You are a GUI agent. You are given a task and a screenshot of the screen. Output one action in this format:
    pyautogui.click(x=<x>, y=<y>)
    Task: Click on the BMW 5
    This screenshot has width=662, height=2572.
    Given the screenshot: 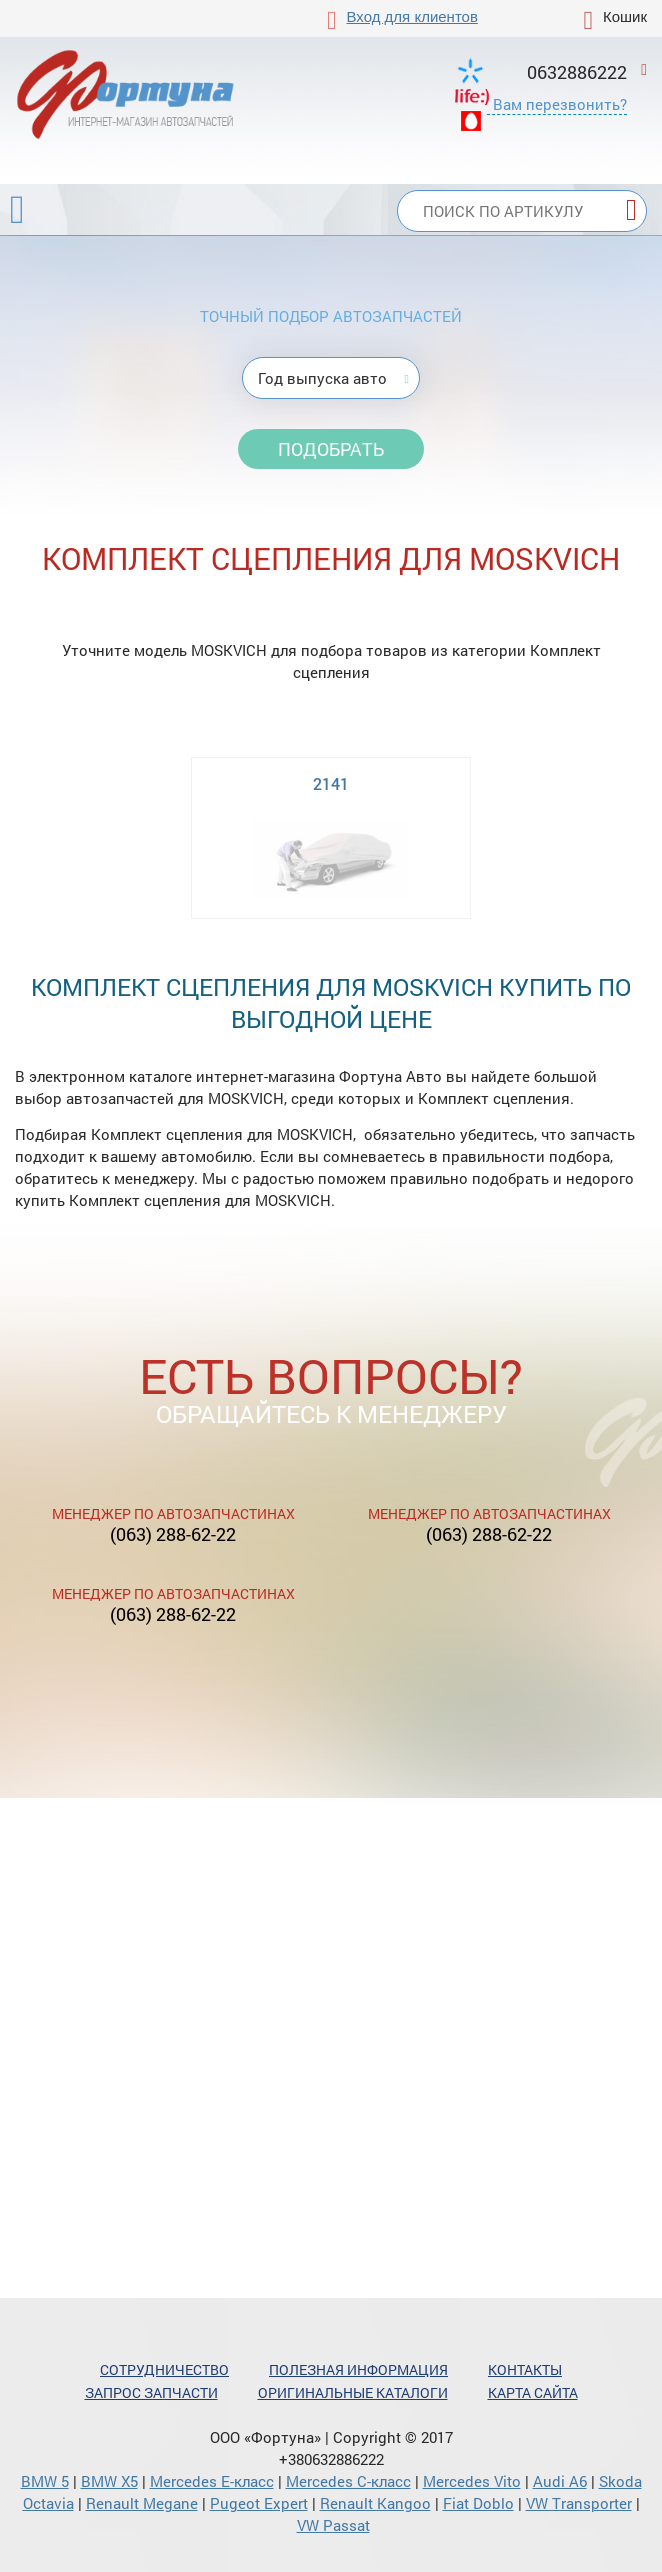 What is the action you would take?
    pyautogui.click(x=45, y=2481)
    